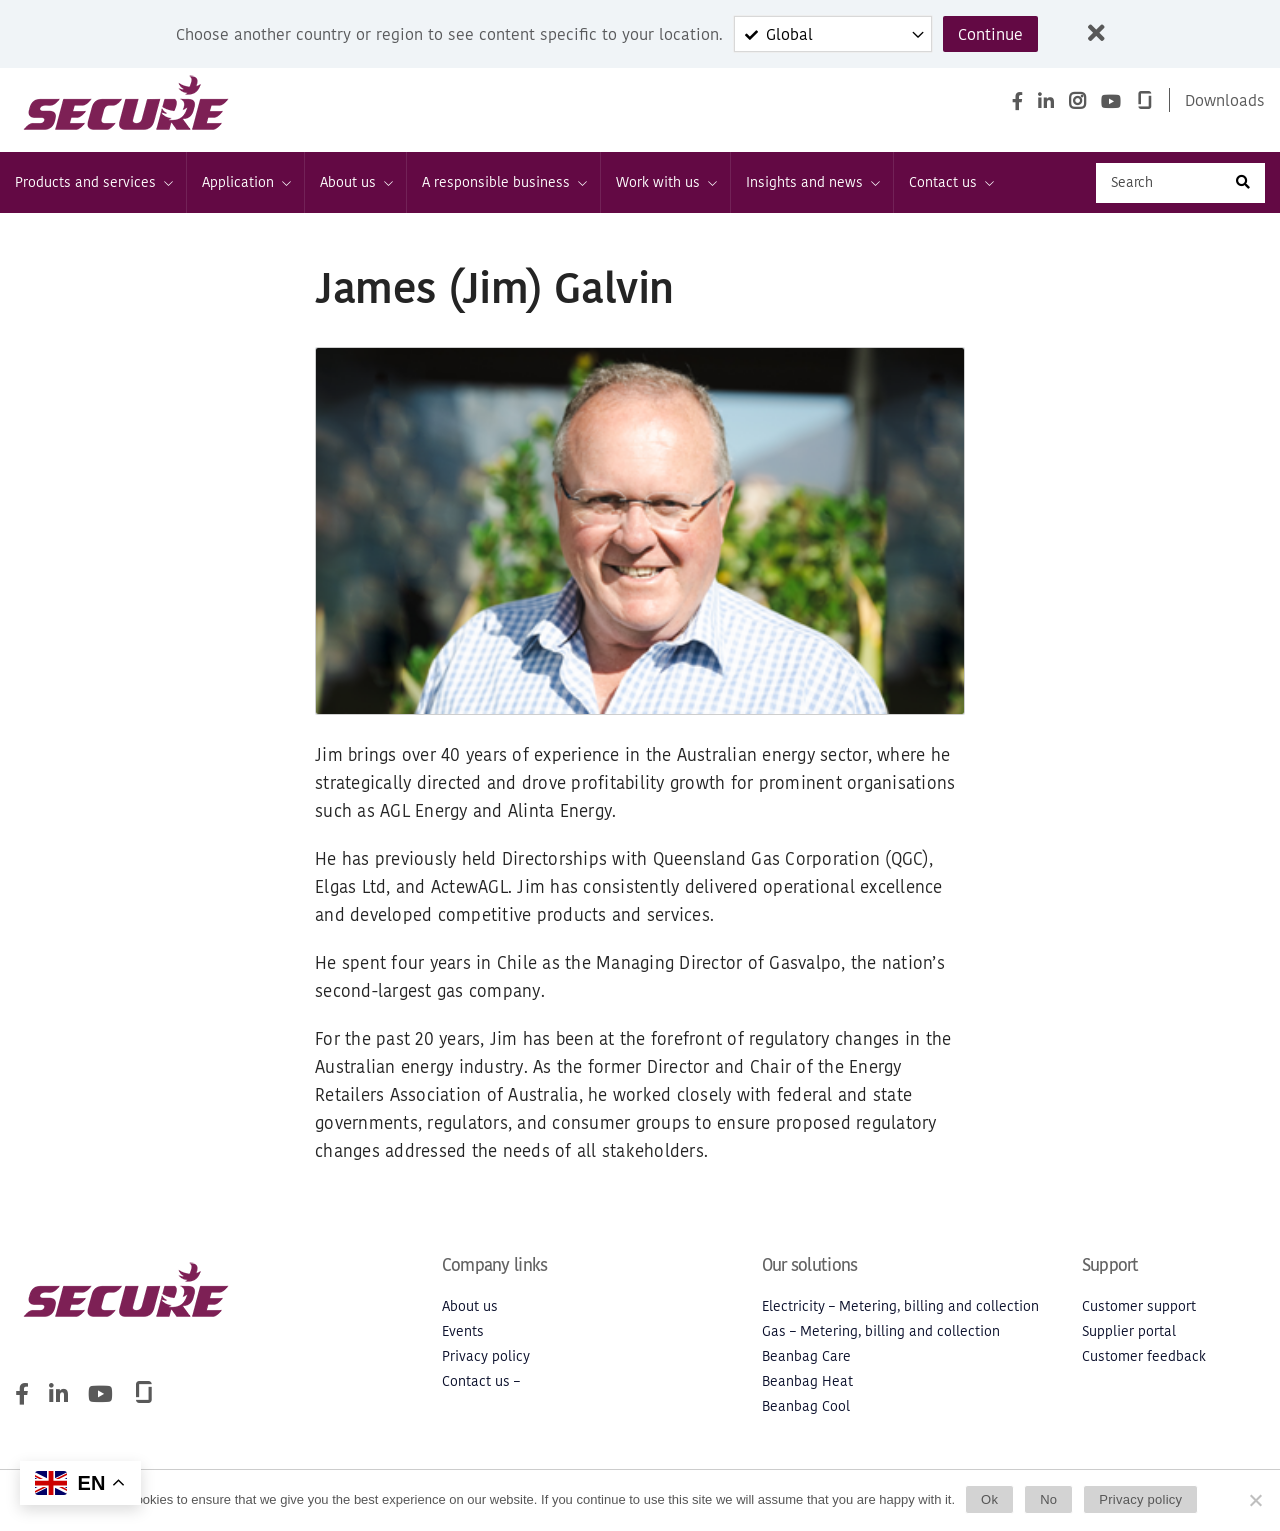  Describe the element at coordinates (812, 182) in the screenshot. I see `Insights and news` at that location.